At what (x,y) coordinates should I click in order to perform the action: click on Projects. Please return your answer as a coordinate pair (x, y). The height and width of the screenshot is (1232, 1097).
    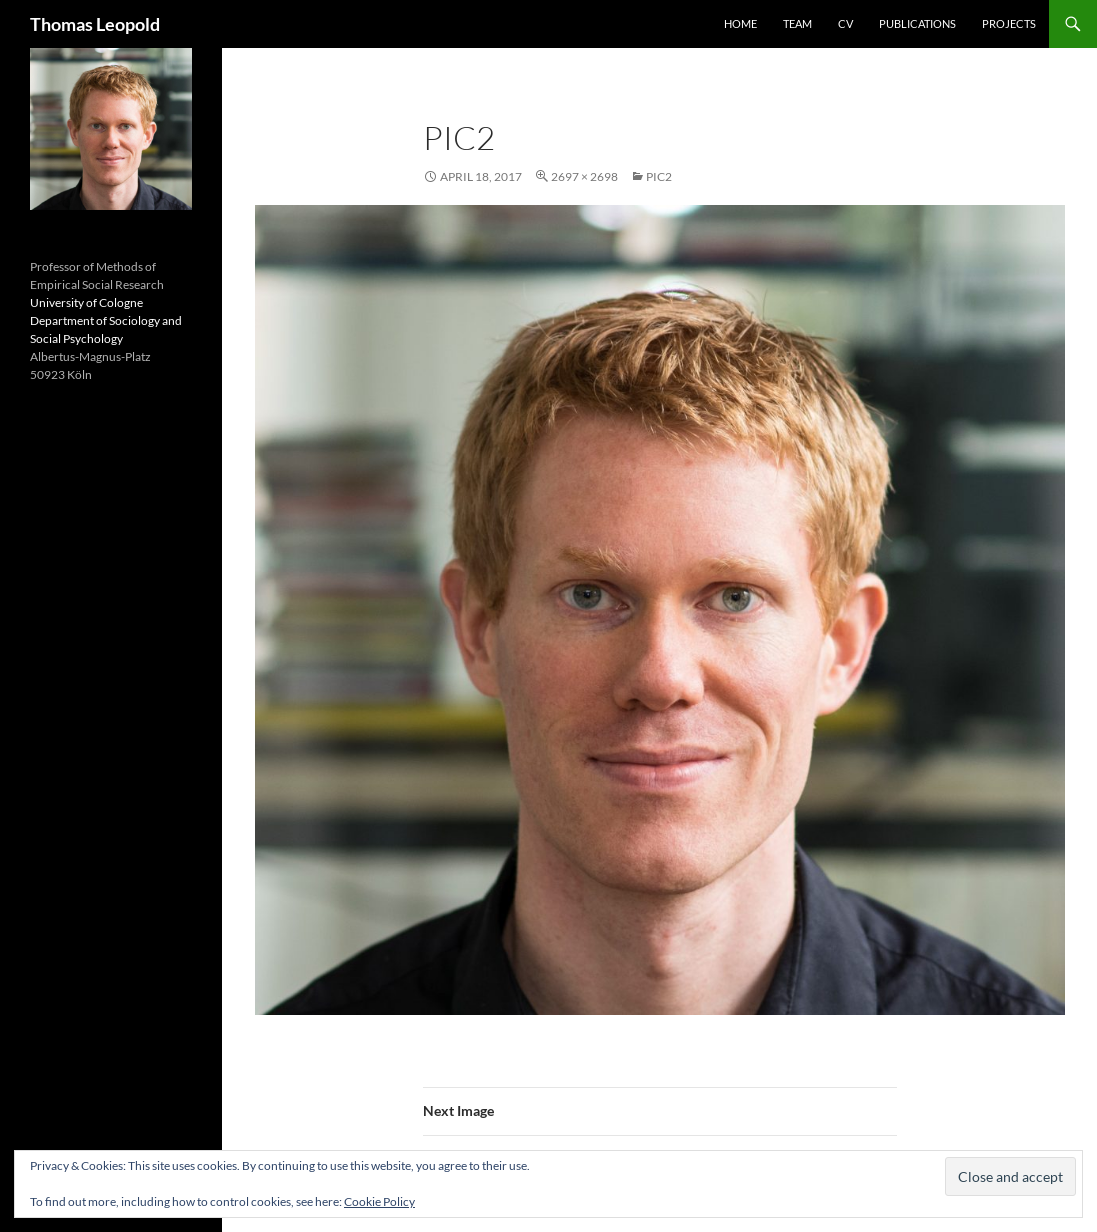
    Looking at the image, I should click on (1009, 23).